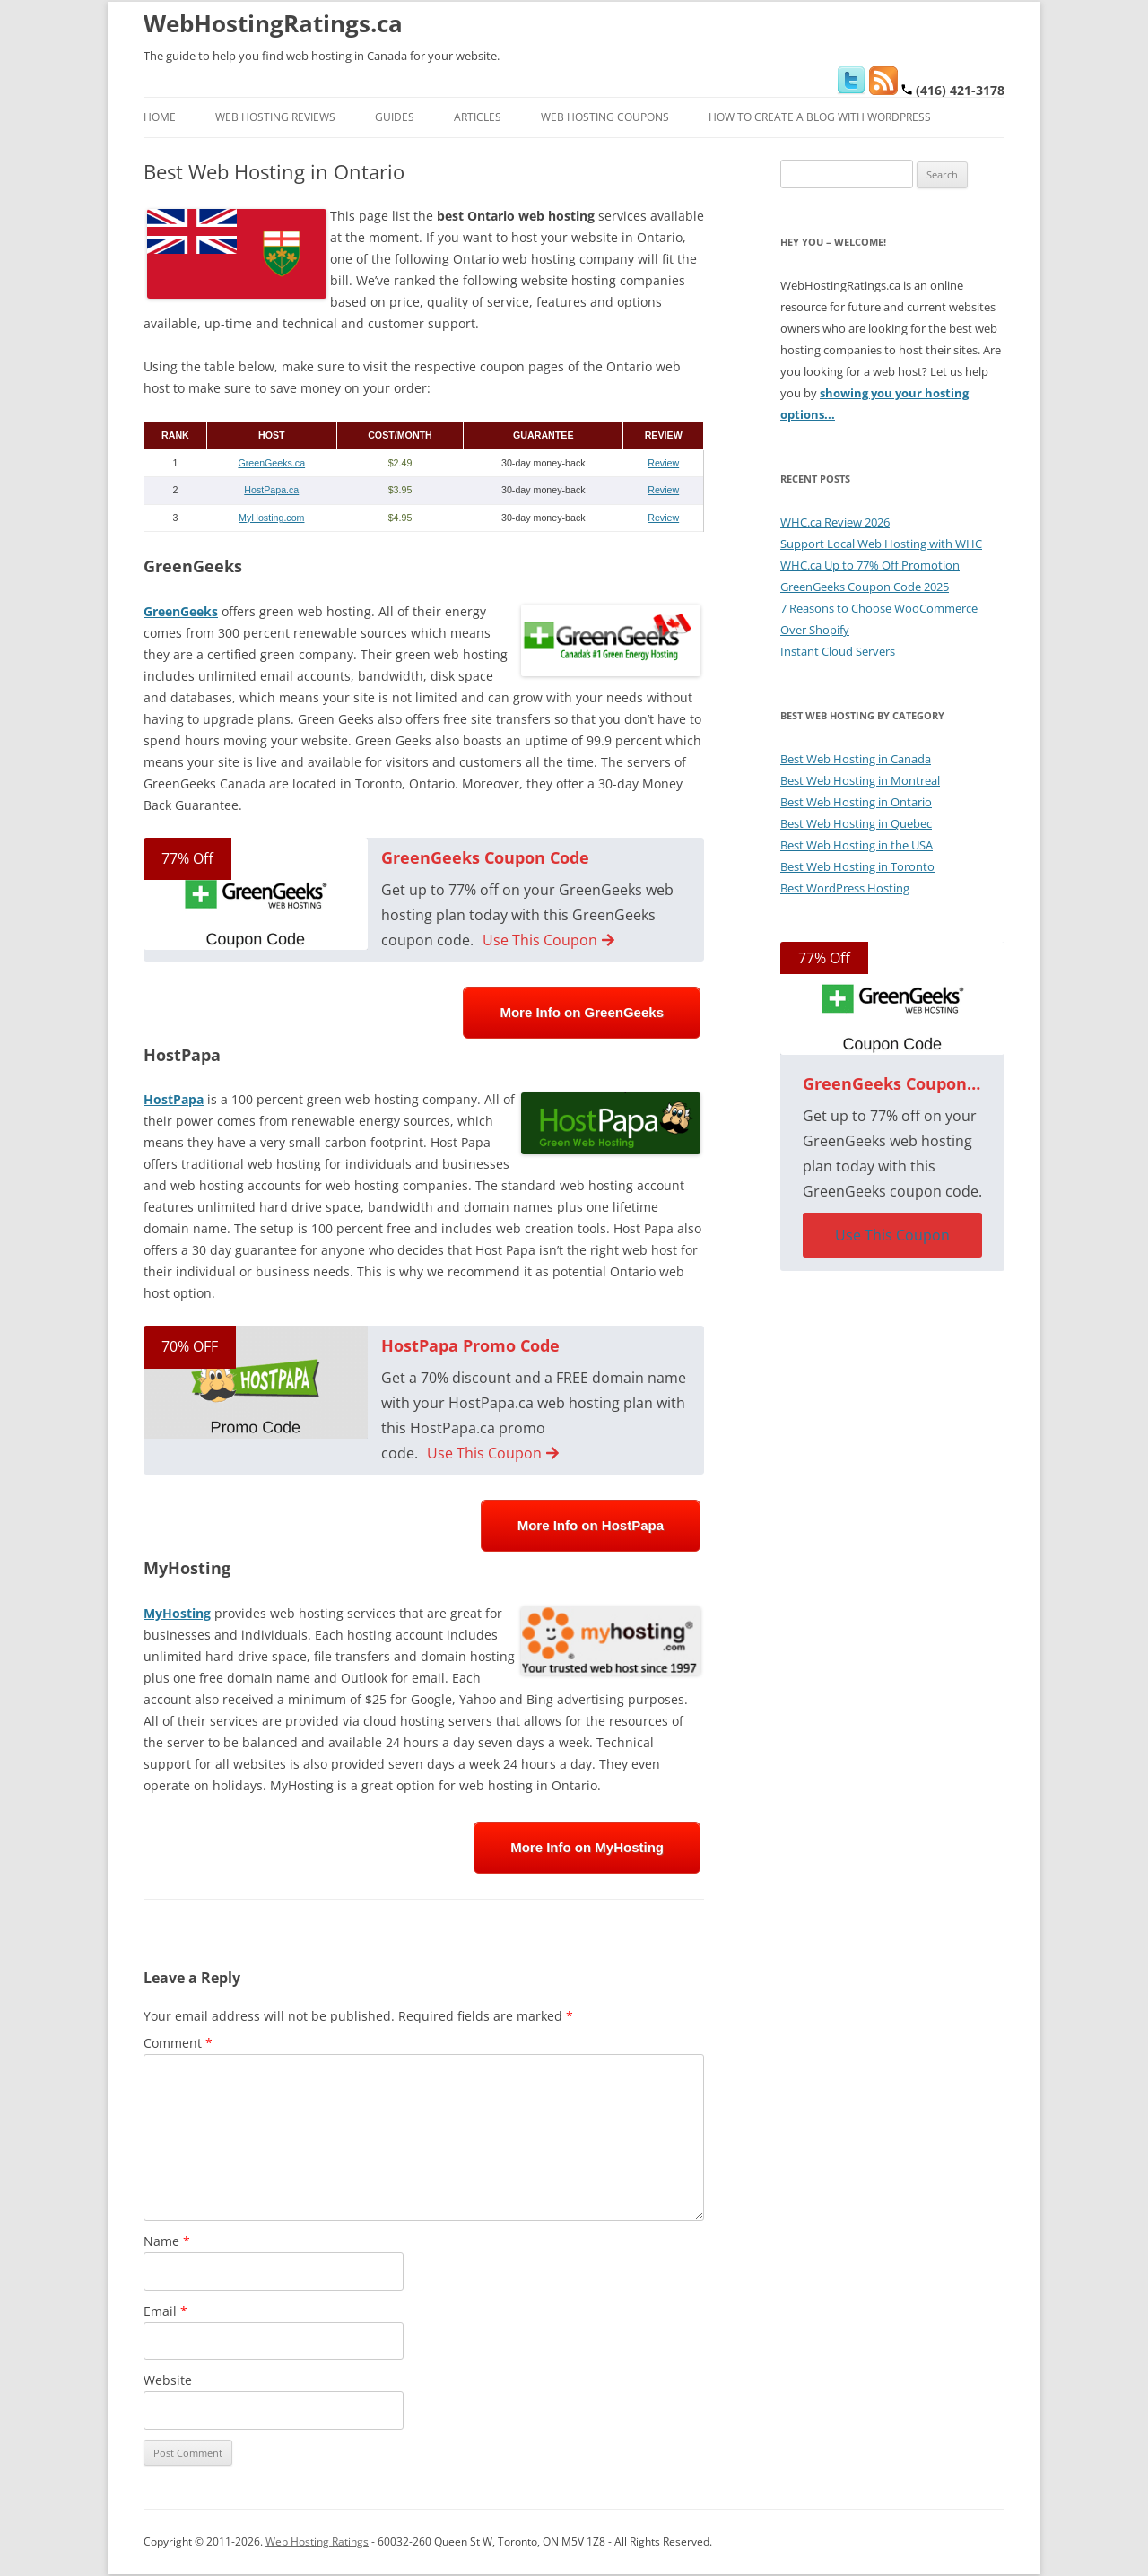 The width and height of the screenshot is (1148, 2576). I want to click on Articles, so click(477, 117).